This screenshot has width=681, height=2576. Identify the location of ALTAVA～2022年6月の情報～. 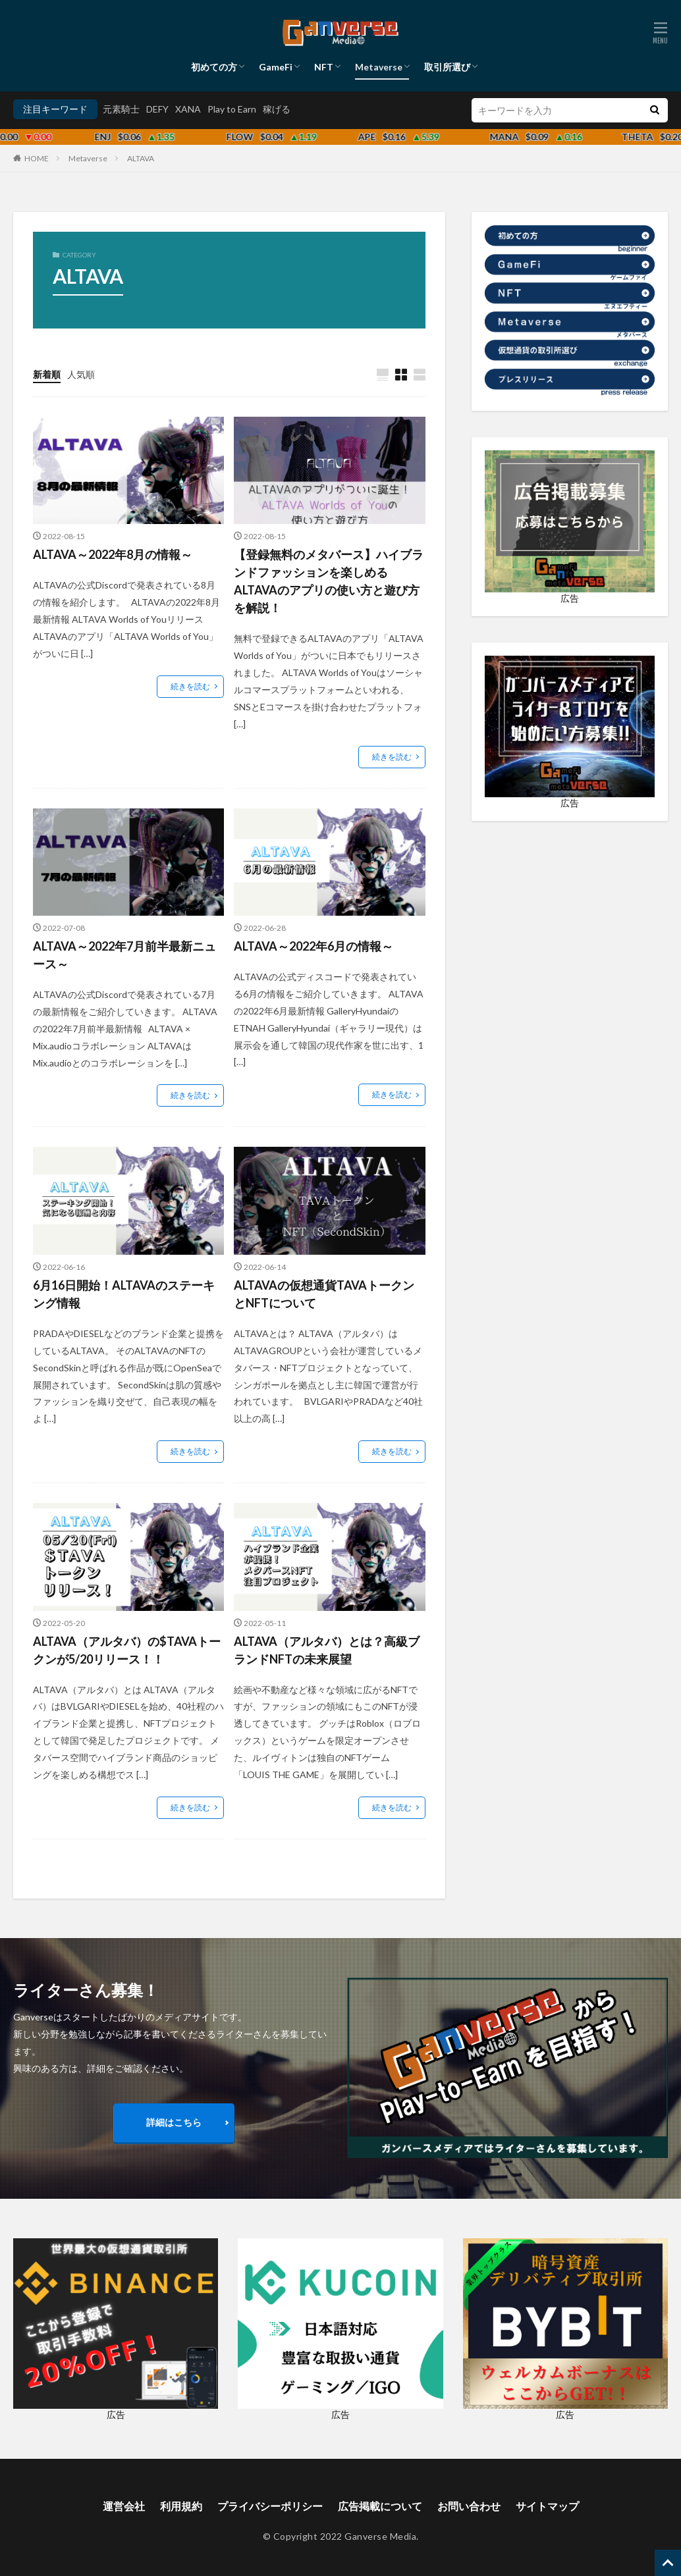
(313, 946).